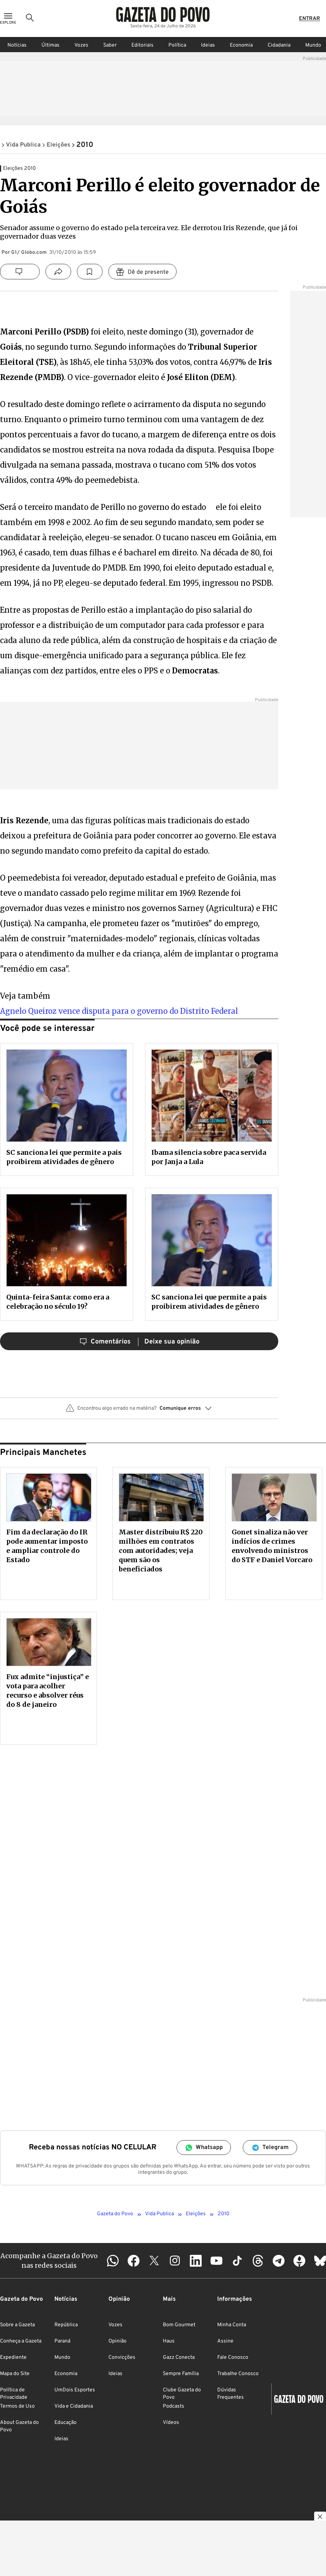 The height and width of the screenshot is (2576, 326). Describe the element at coordinates (225, 2341) in the screenshot. I see `Assine` at that location.